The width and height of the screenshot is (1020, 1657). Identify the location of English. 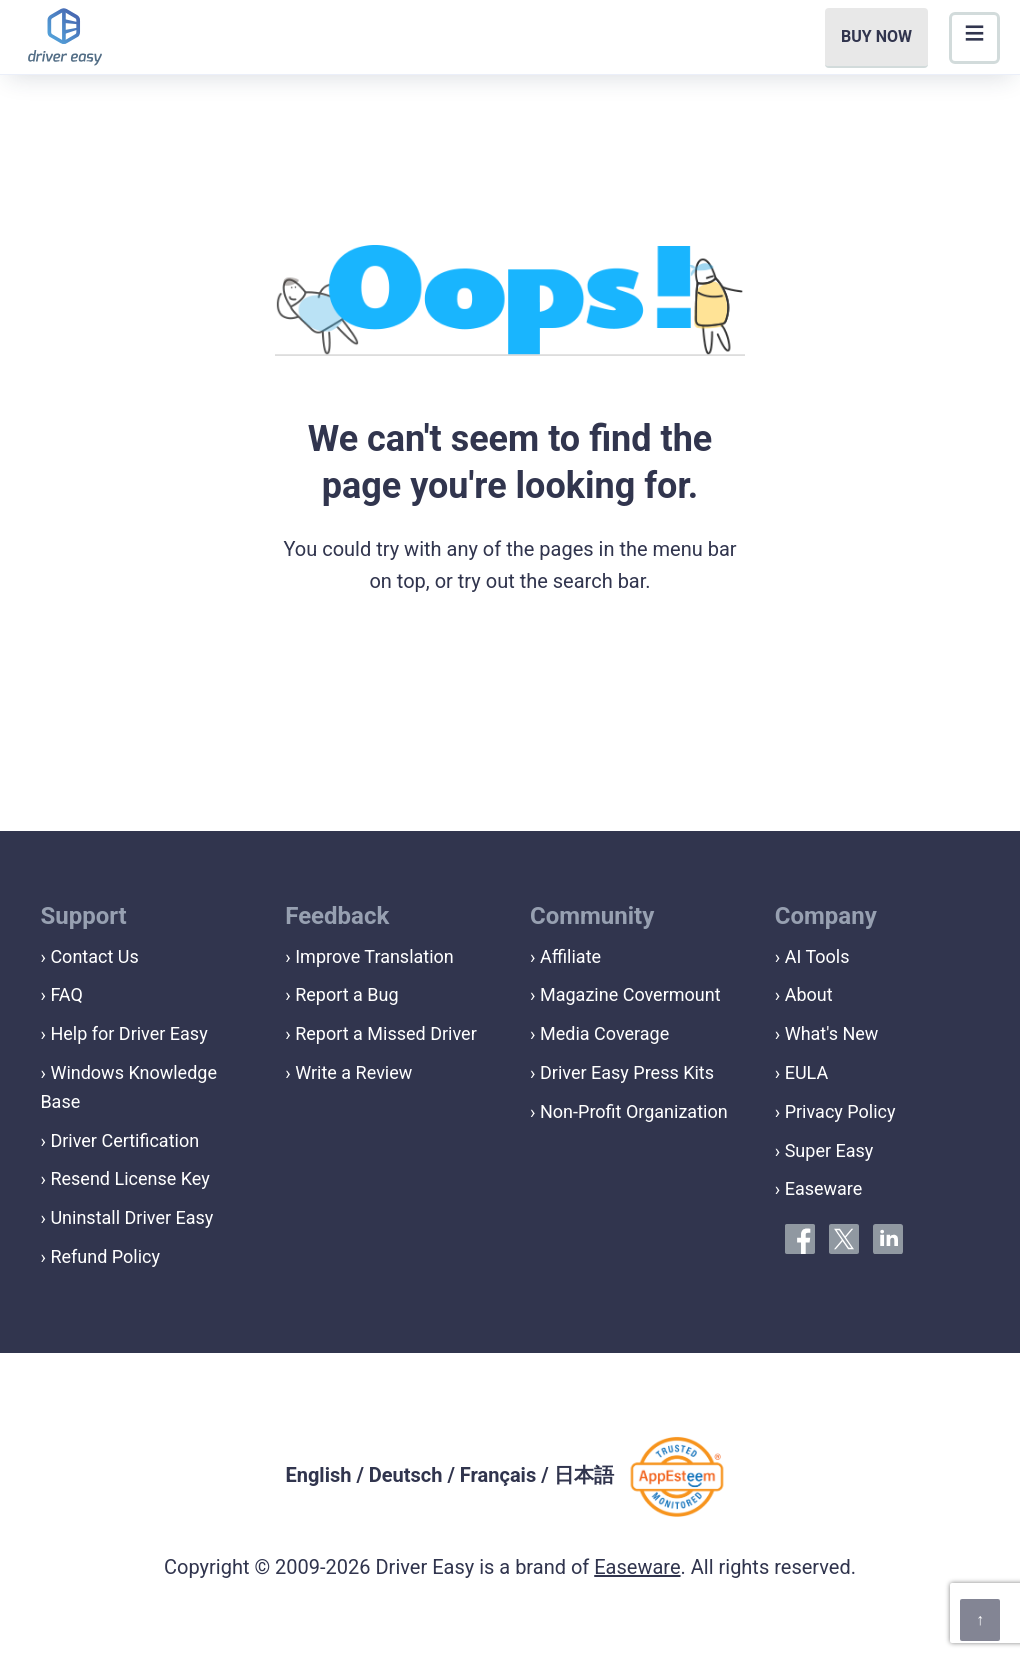
(318, 1475).